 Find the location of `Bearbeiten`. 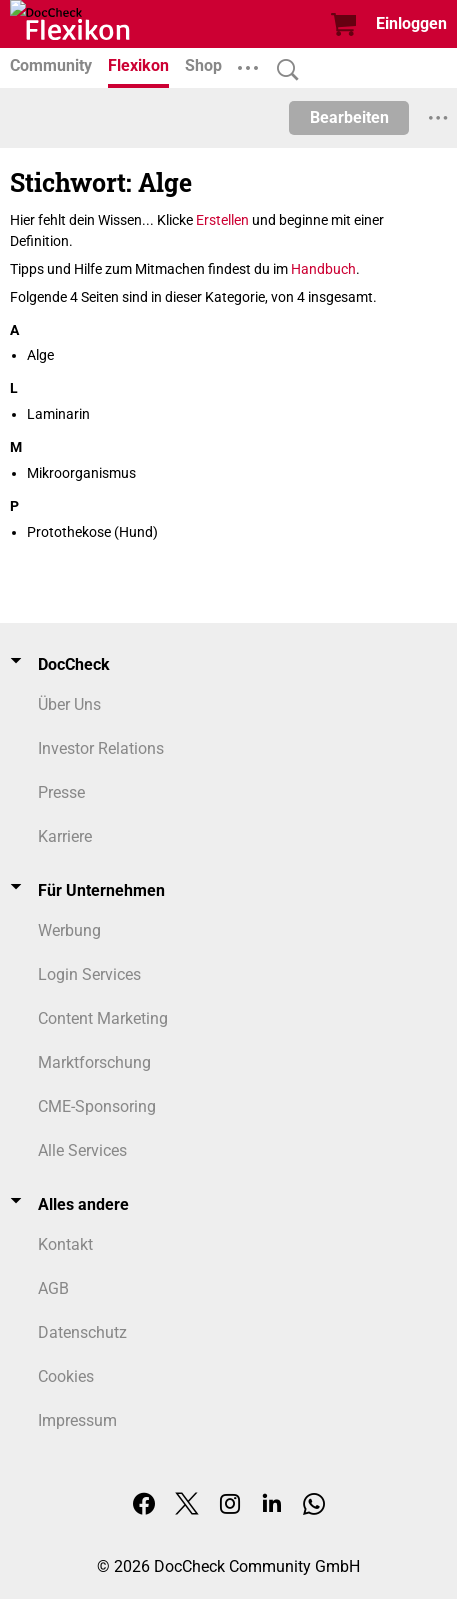

Bearbeiten is located at coordinates (349, 117).